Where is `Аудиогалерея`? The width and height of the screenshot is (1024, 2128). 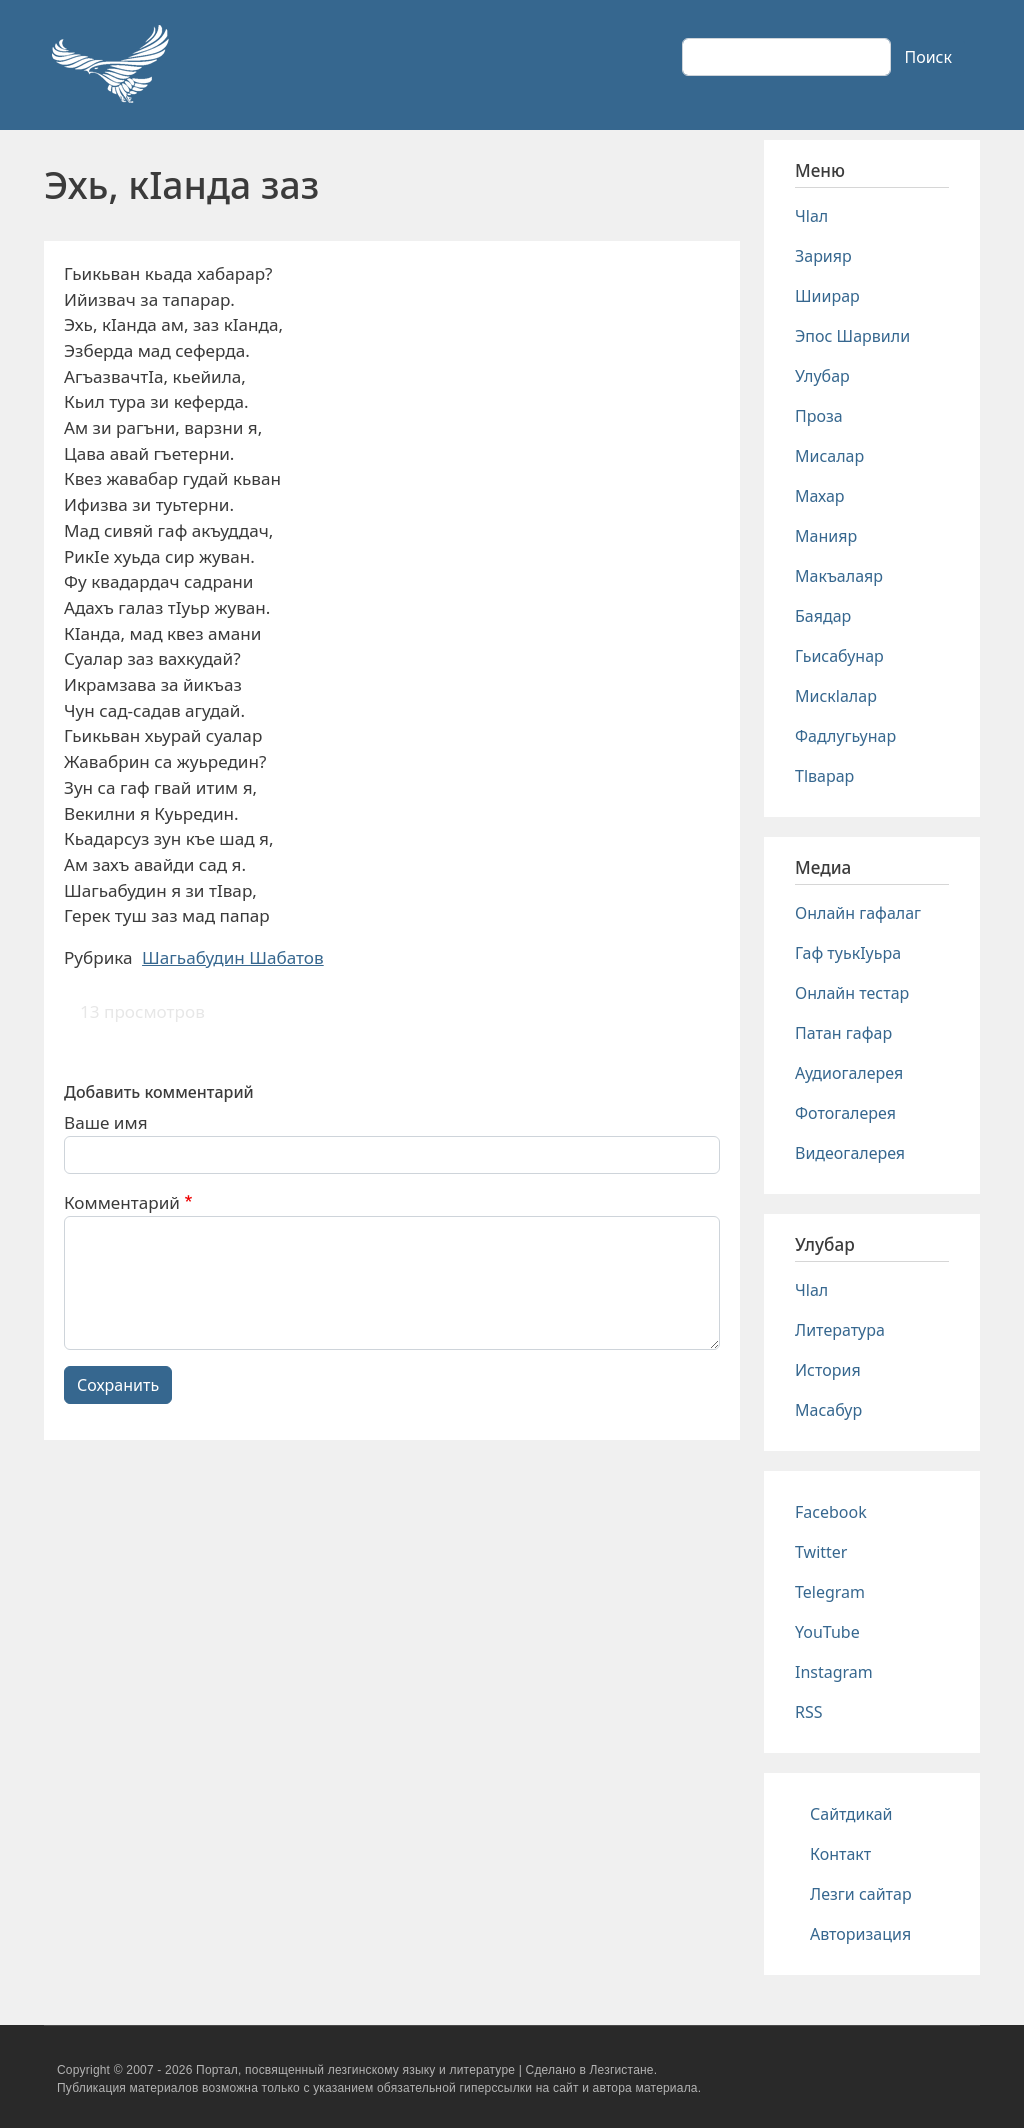 Аудиогалерея is located at coordinates (849, 1073).